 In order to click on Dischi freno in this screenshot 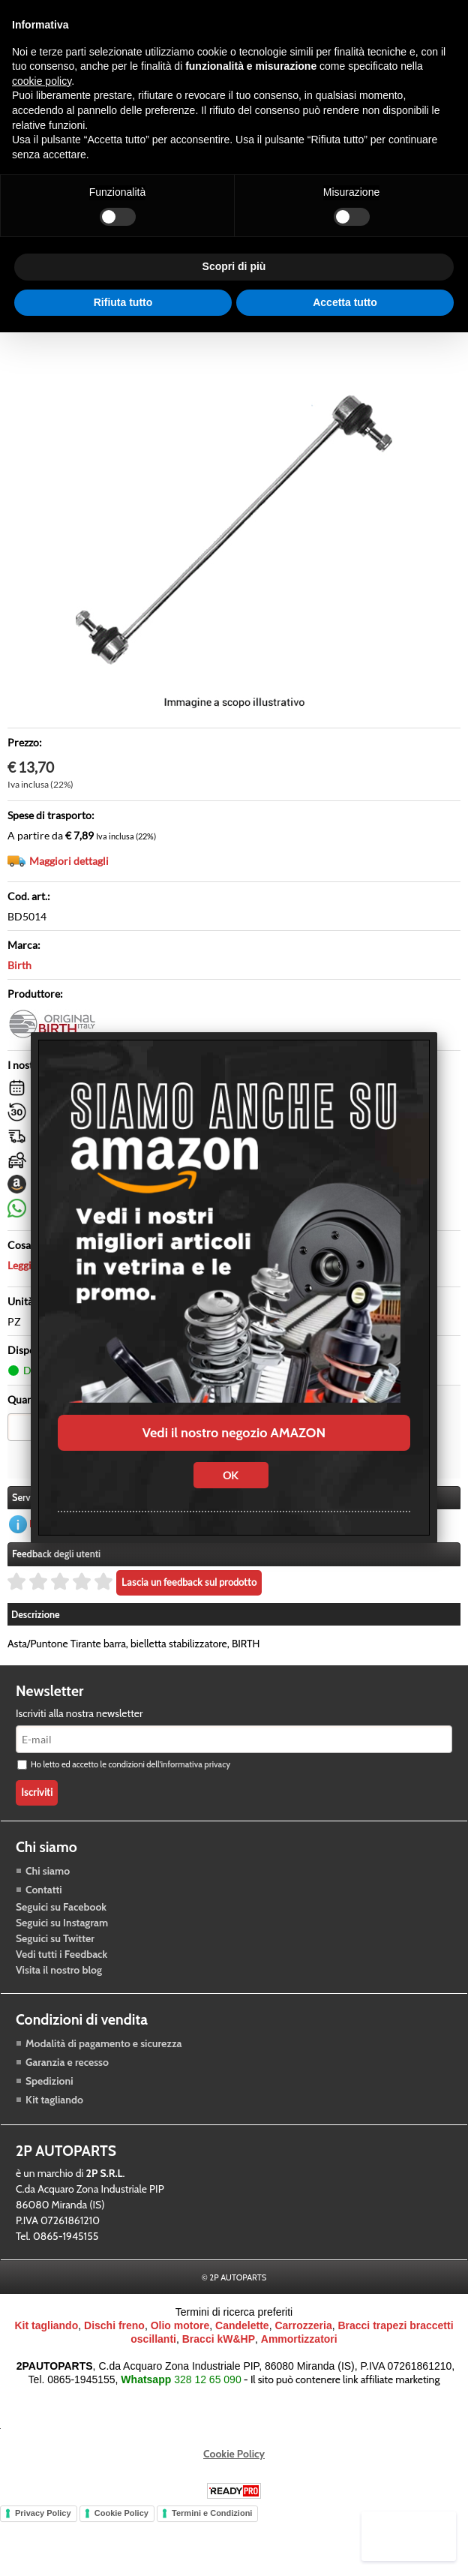, I will do `click(114, 2373)`.